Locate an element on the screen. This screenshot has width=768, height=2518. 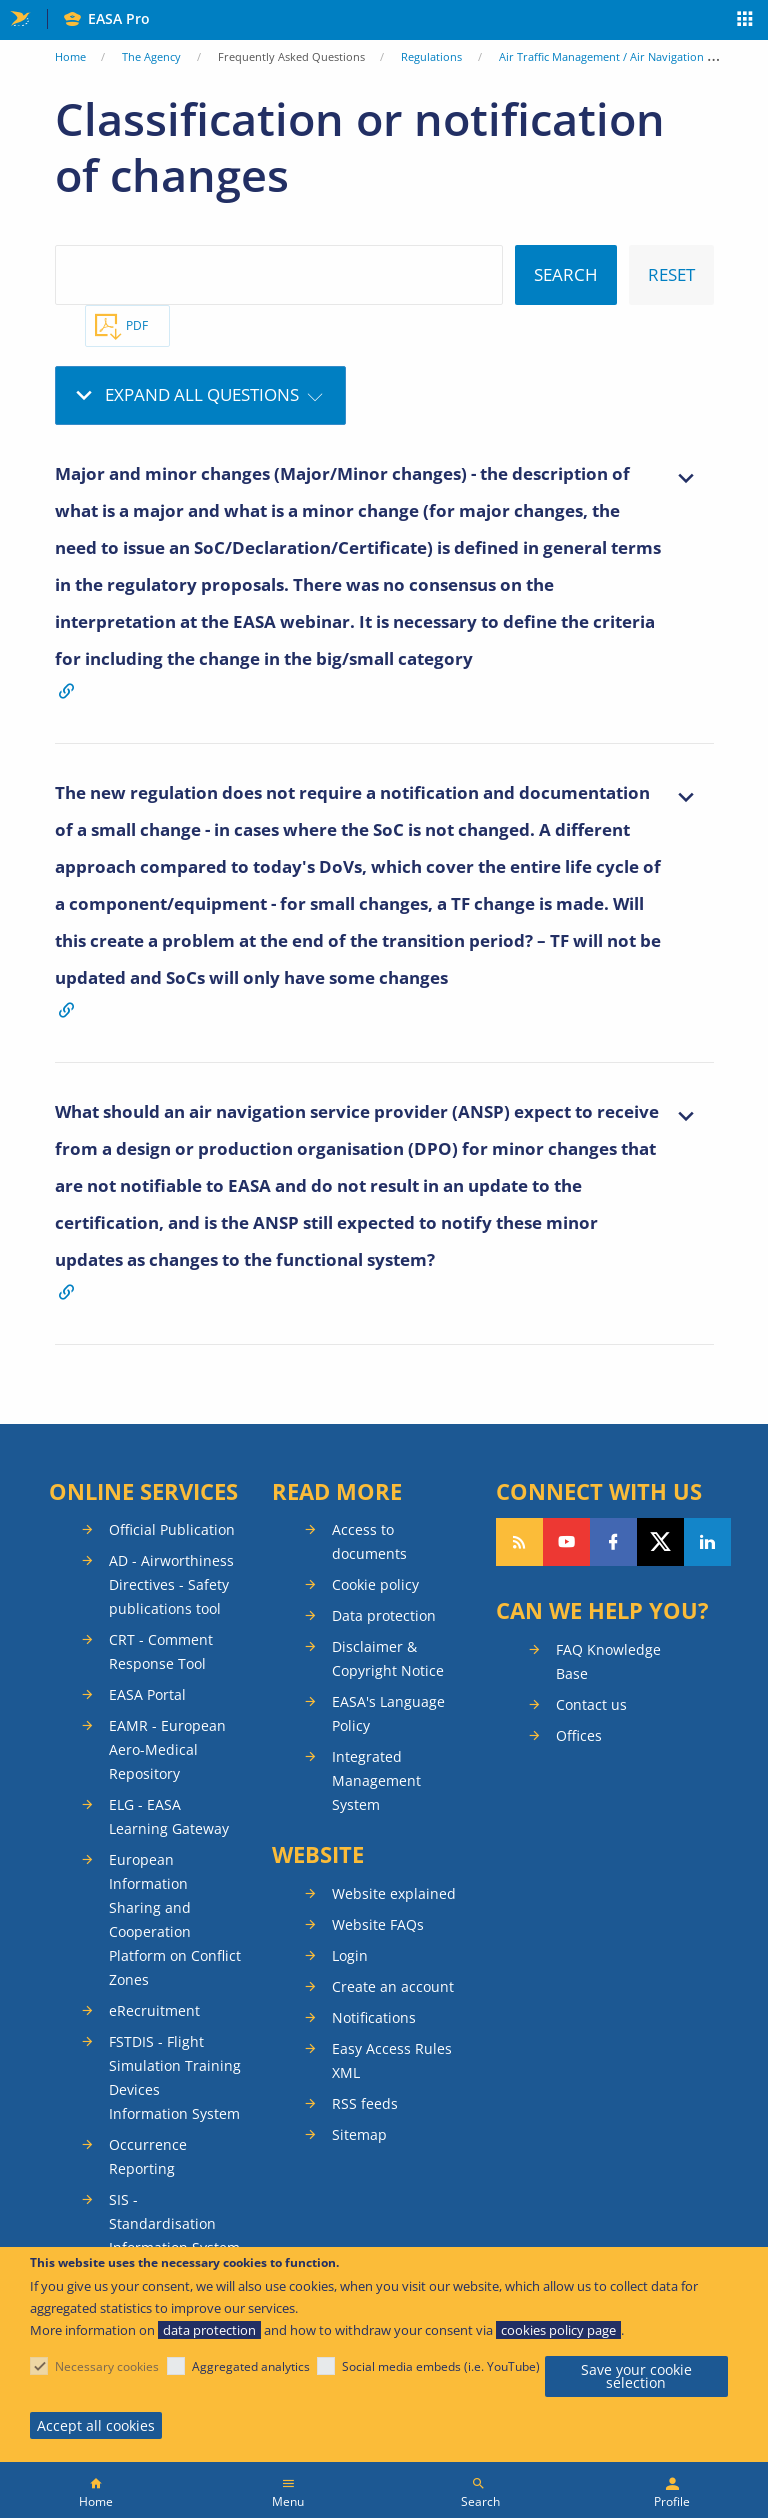
eRecruitment is located at coordinates (154, 2010).